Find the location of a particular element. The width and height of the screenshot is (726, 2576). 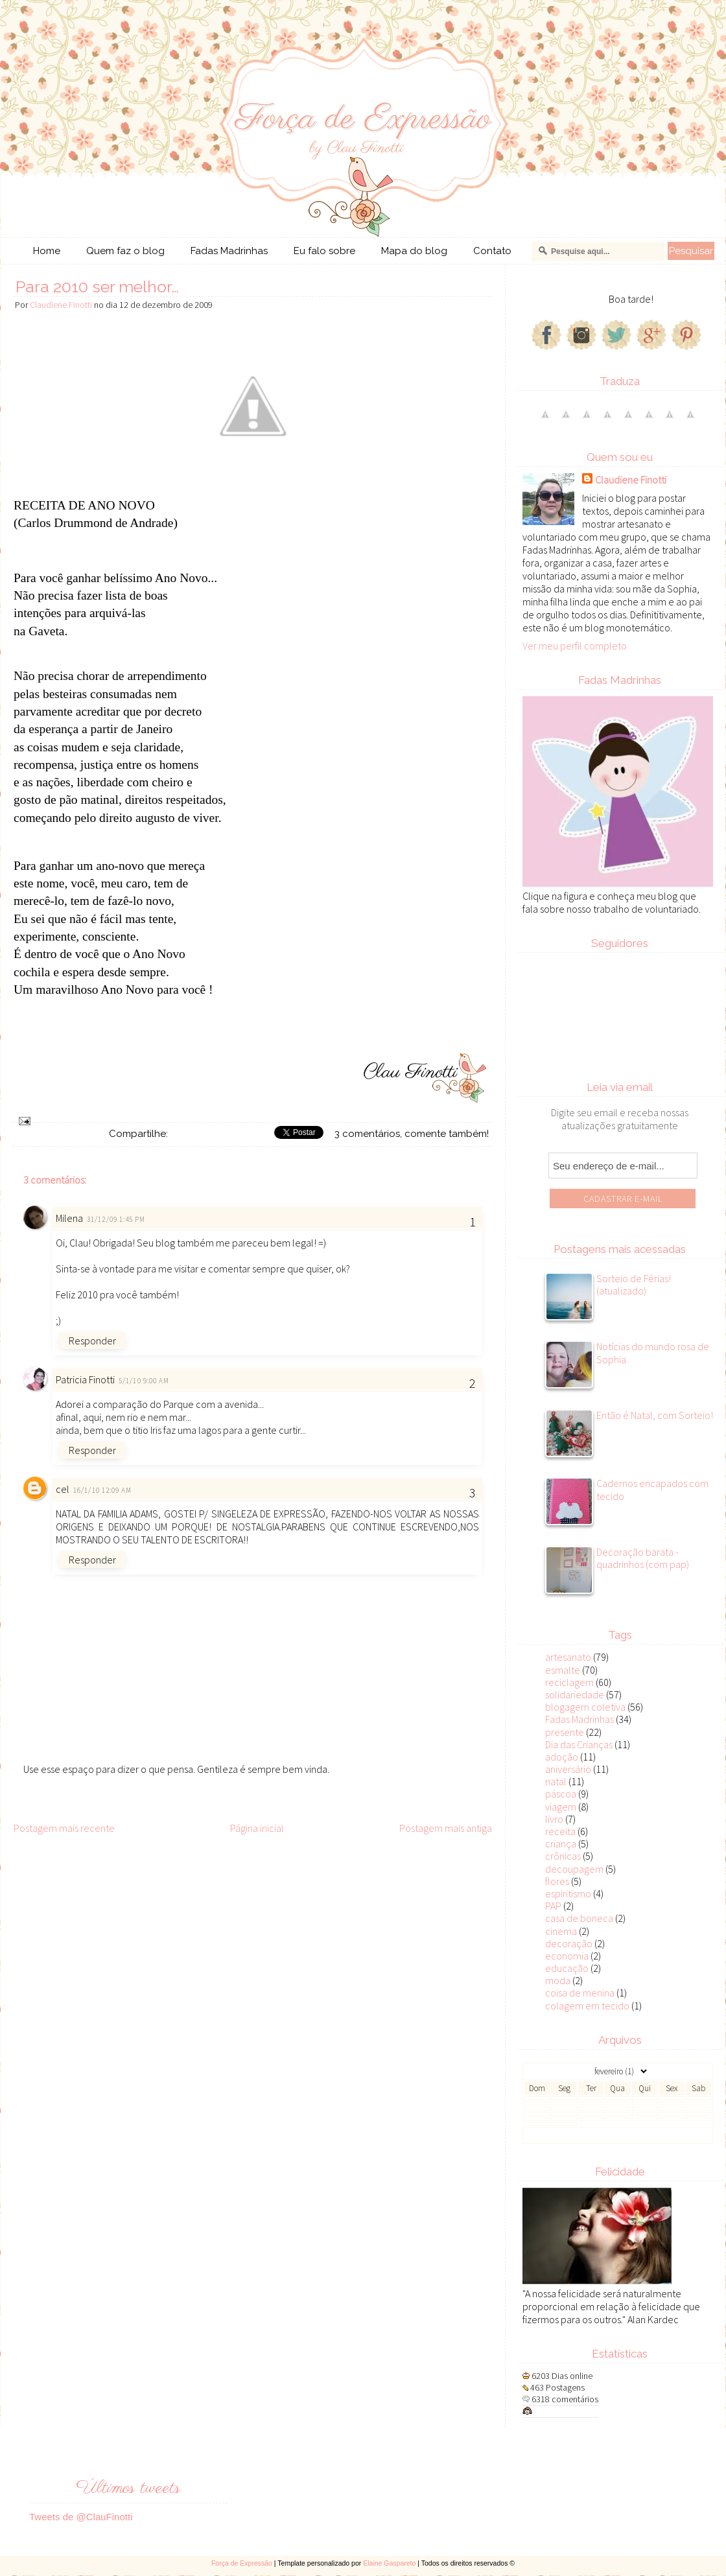

Patricia Finotti is located at coordinates (85, 1379).